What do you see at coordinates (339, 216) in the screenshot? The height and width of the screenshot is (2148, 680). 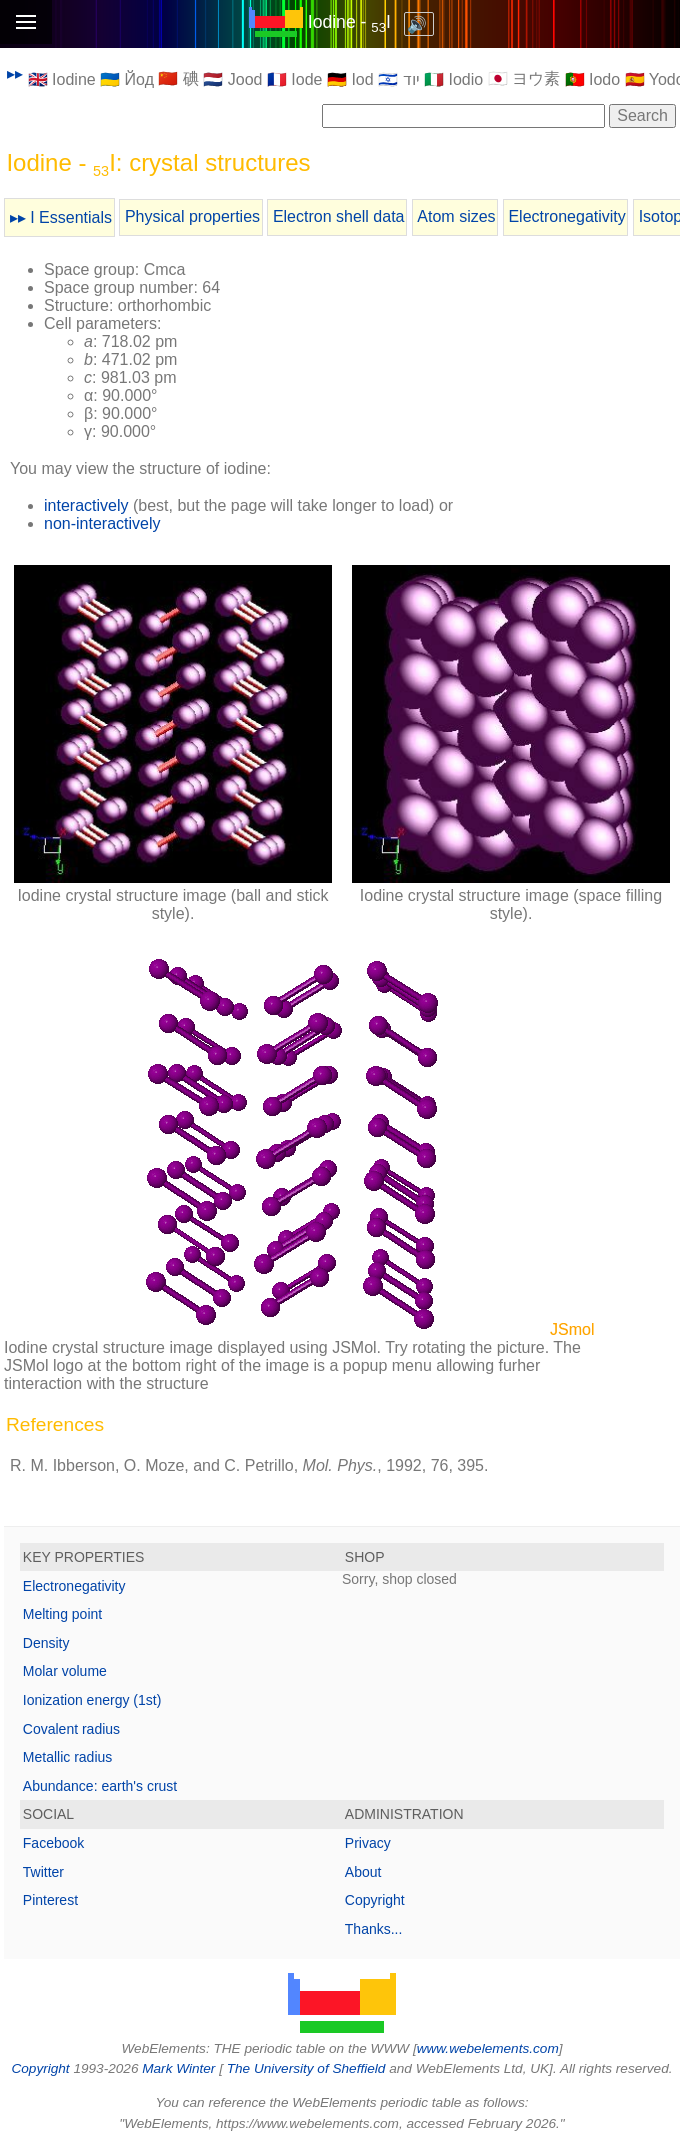 I see `Electron shell data` at bounding box center [339, 216].